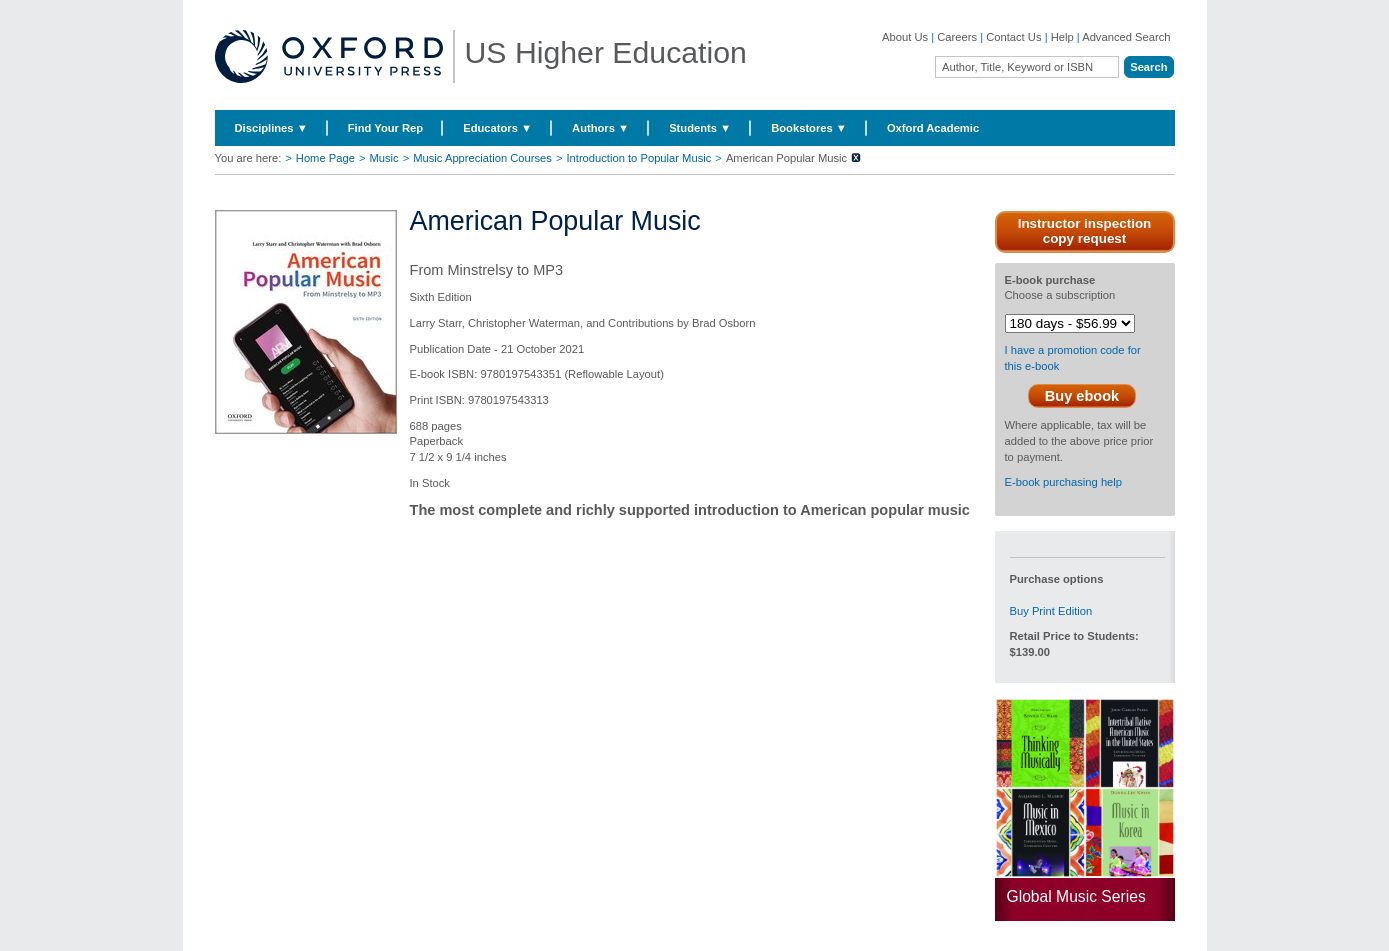  What do you see at coordinates (1051, 611) in the screenshot?
I see `Buy Print Edition` at bounding box center [1051, 611].